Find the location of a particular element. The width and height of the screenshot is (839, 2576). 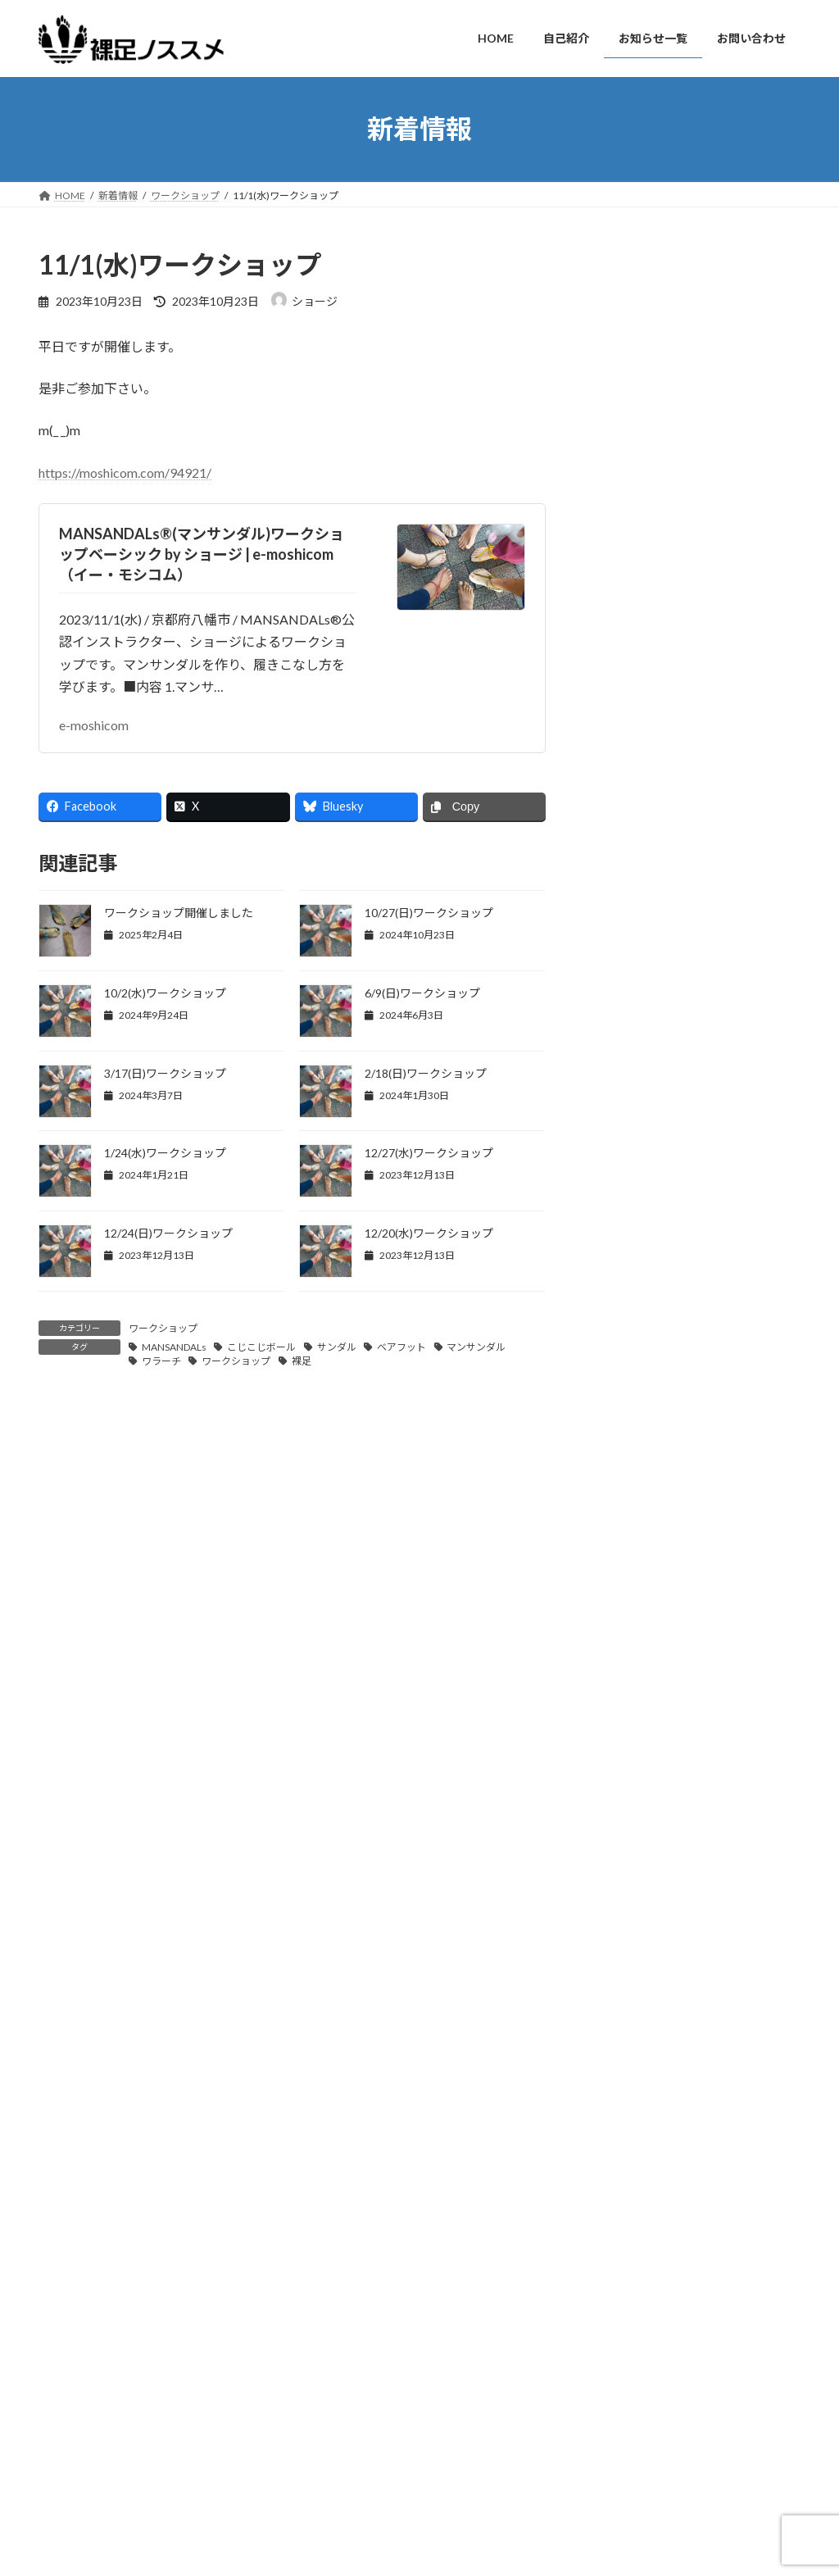

2023年4月 is located at coordinates (627, 2023).